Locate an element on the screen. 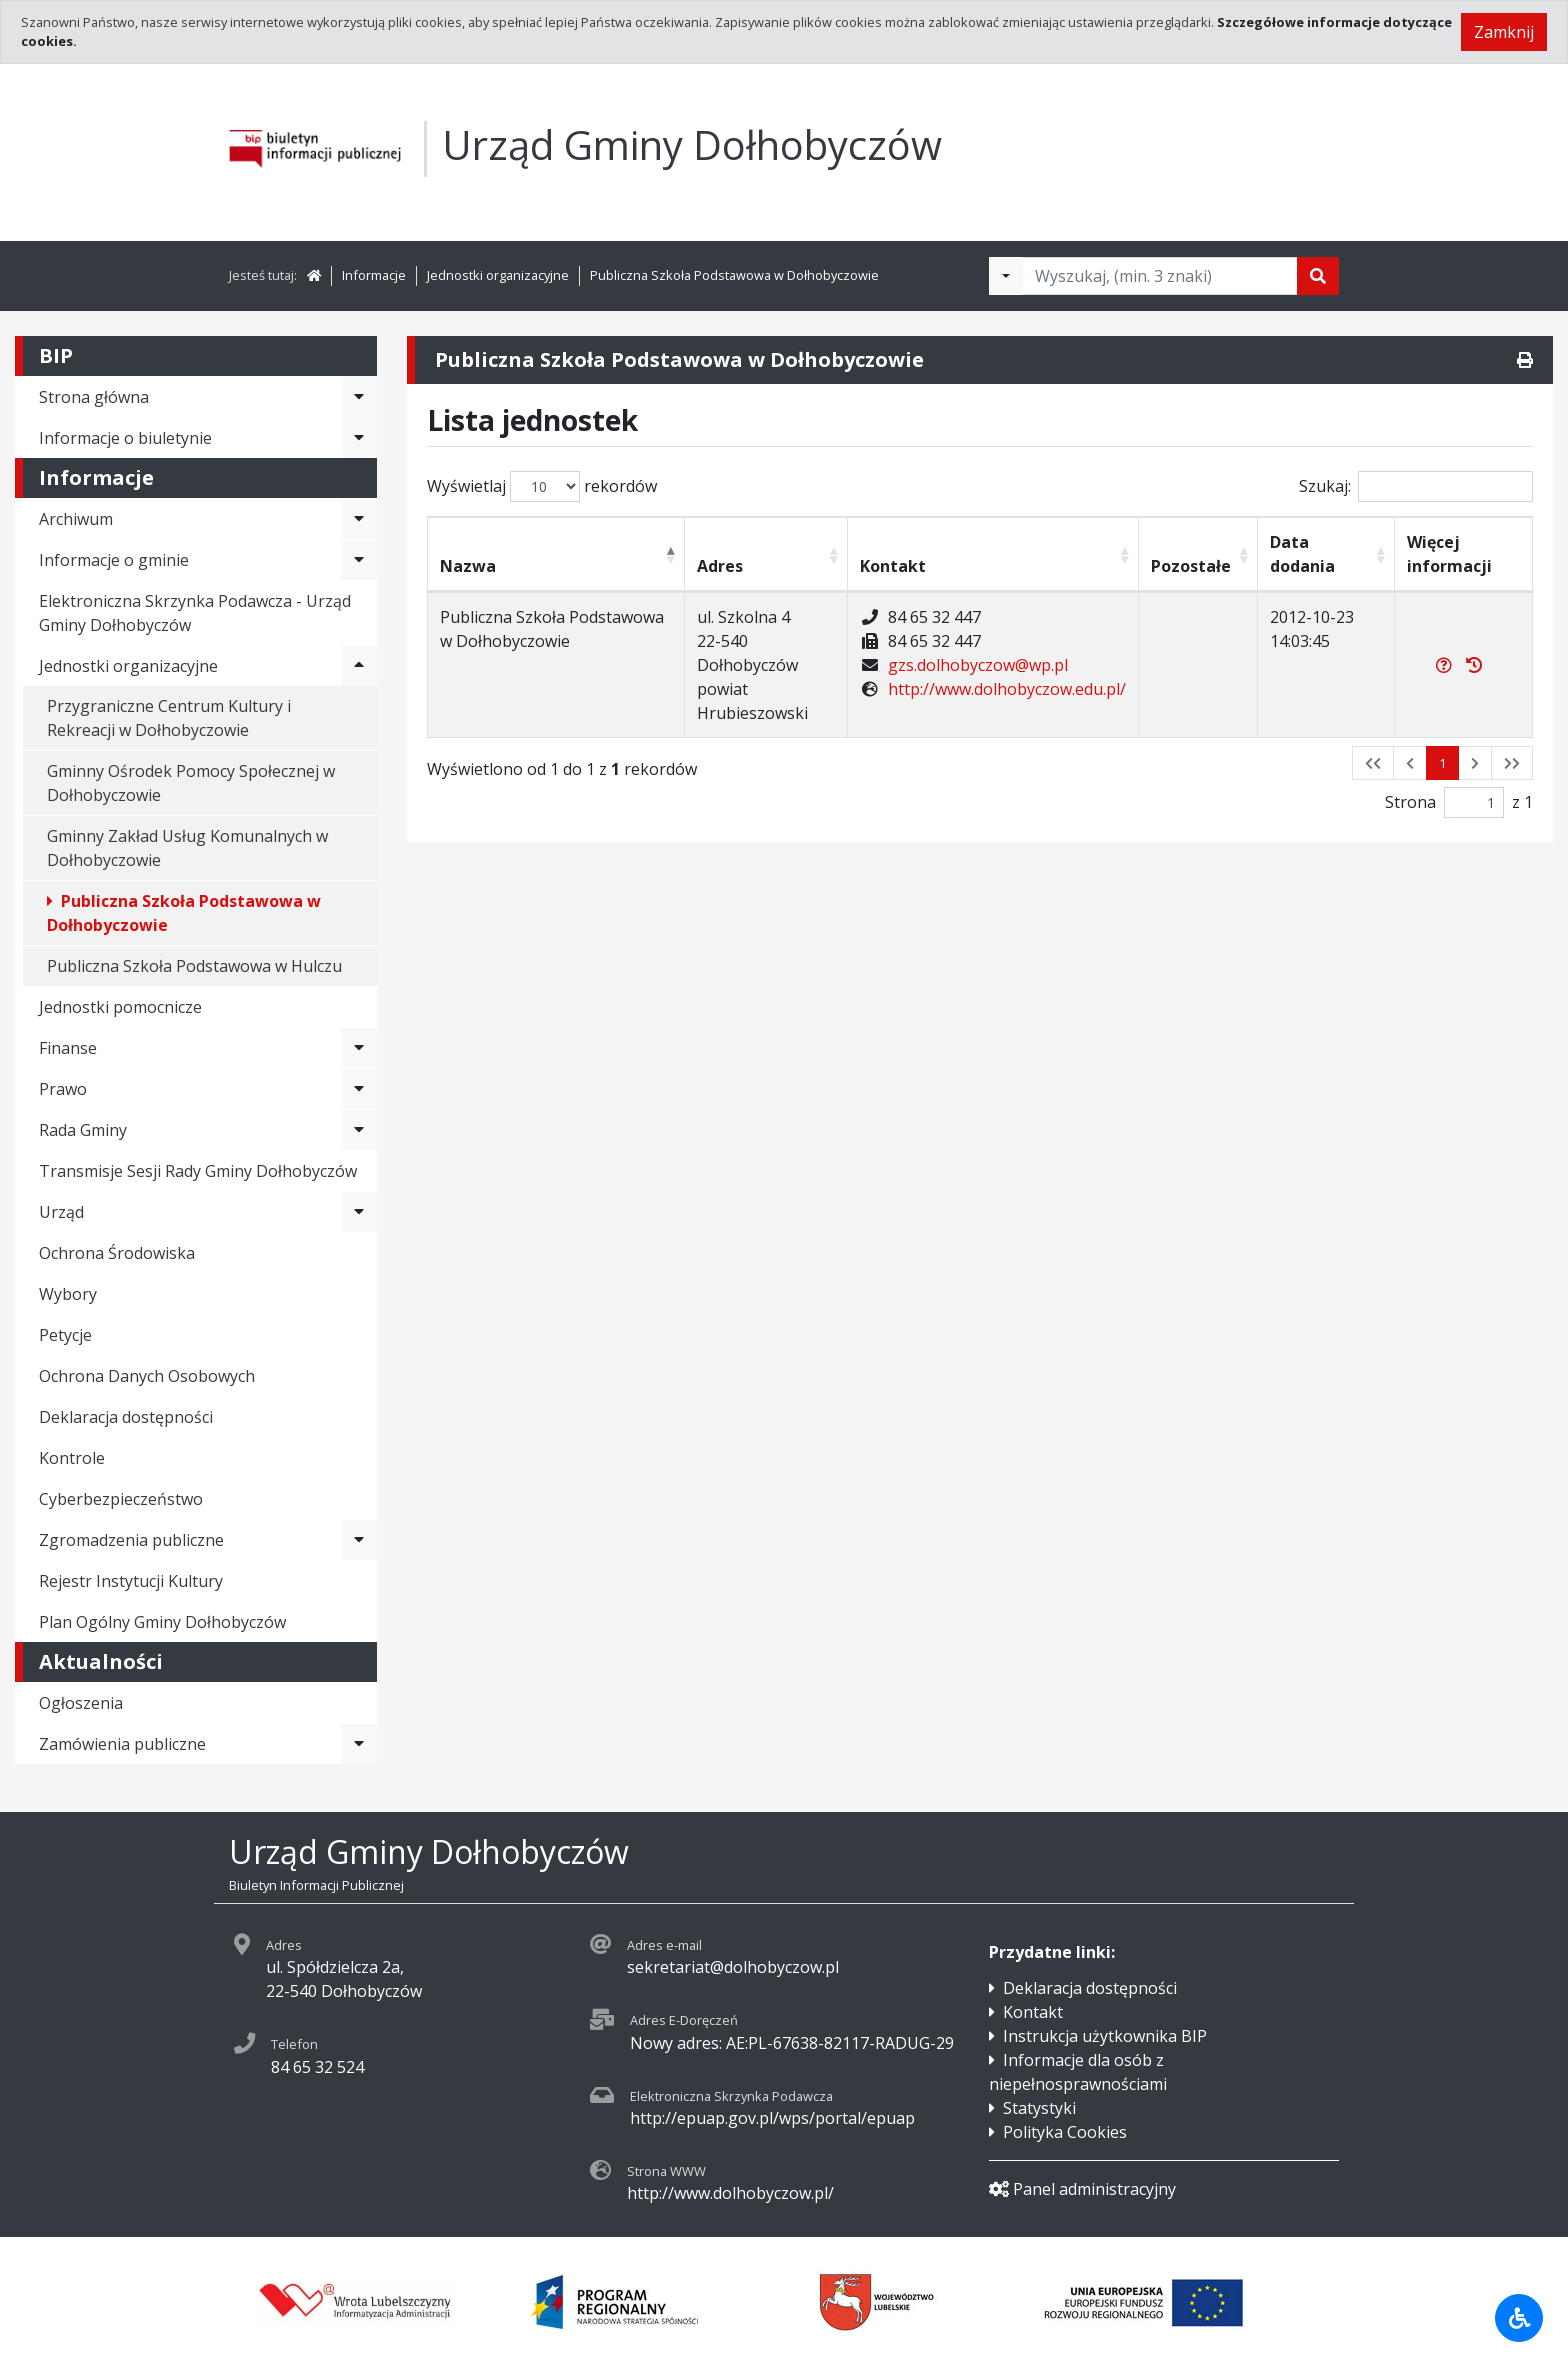 The width and height of the screenshot is (1568, 2367). Cyberbezpieczeństwo is located at coordinates (121, 1499).